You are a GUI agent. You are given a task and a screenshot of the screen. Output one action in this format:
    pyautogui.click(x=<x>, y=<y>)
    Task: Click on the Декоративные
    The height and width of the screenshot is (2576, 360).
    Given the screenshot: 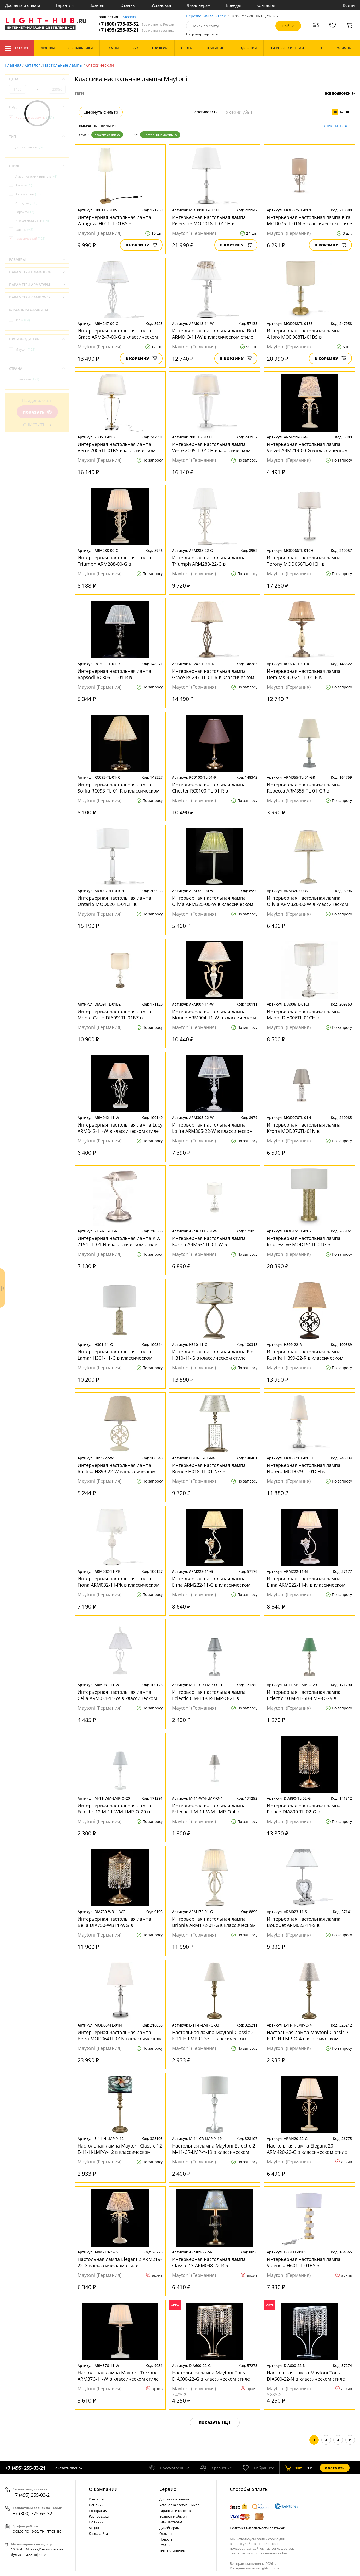 What is the action you would take?
    pyautogui.click(x=30, y=147)
    